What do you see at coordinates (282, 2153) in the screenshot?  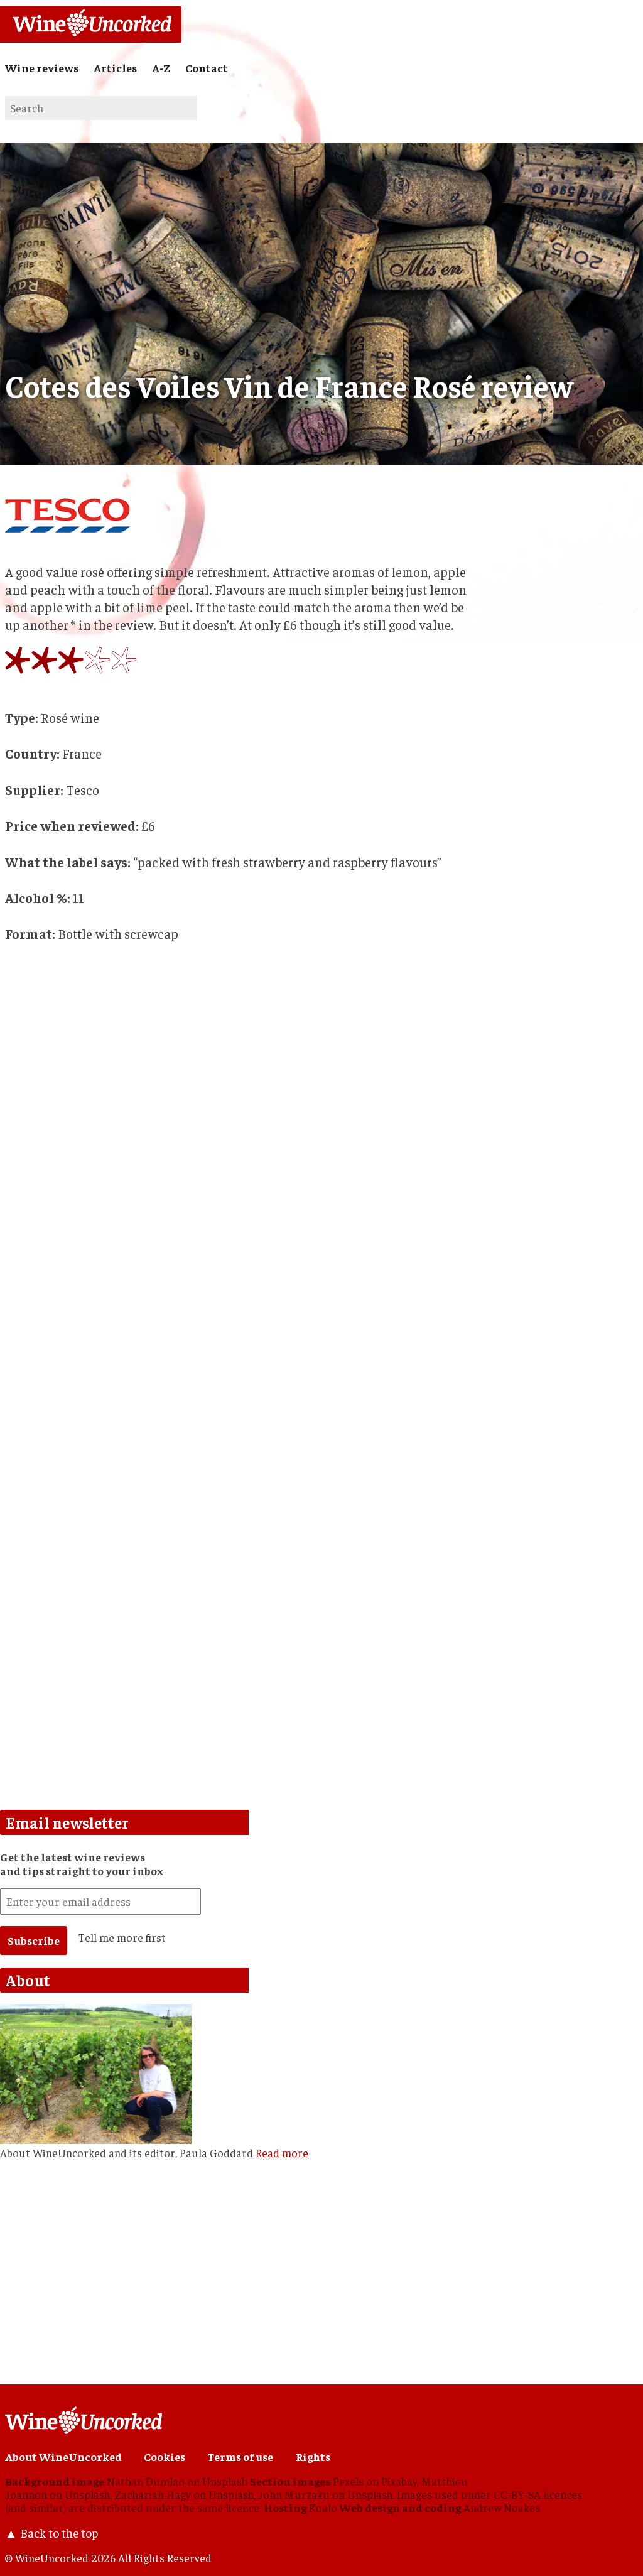 I see `Read more` at bounding box center [282, 2153].